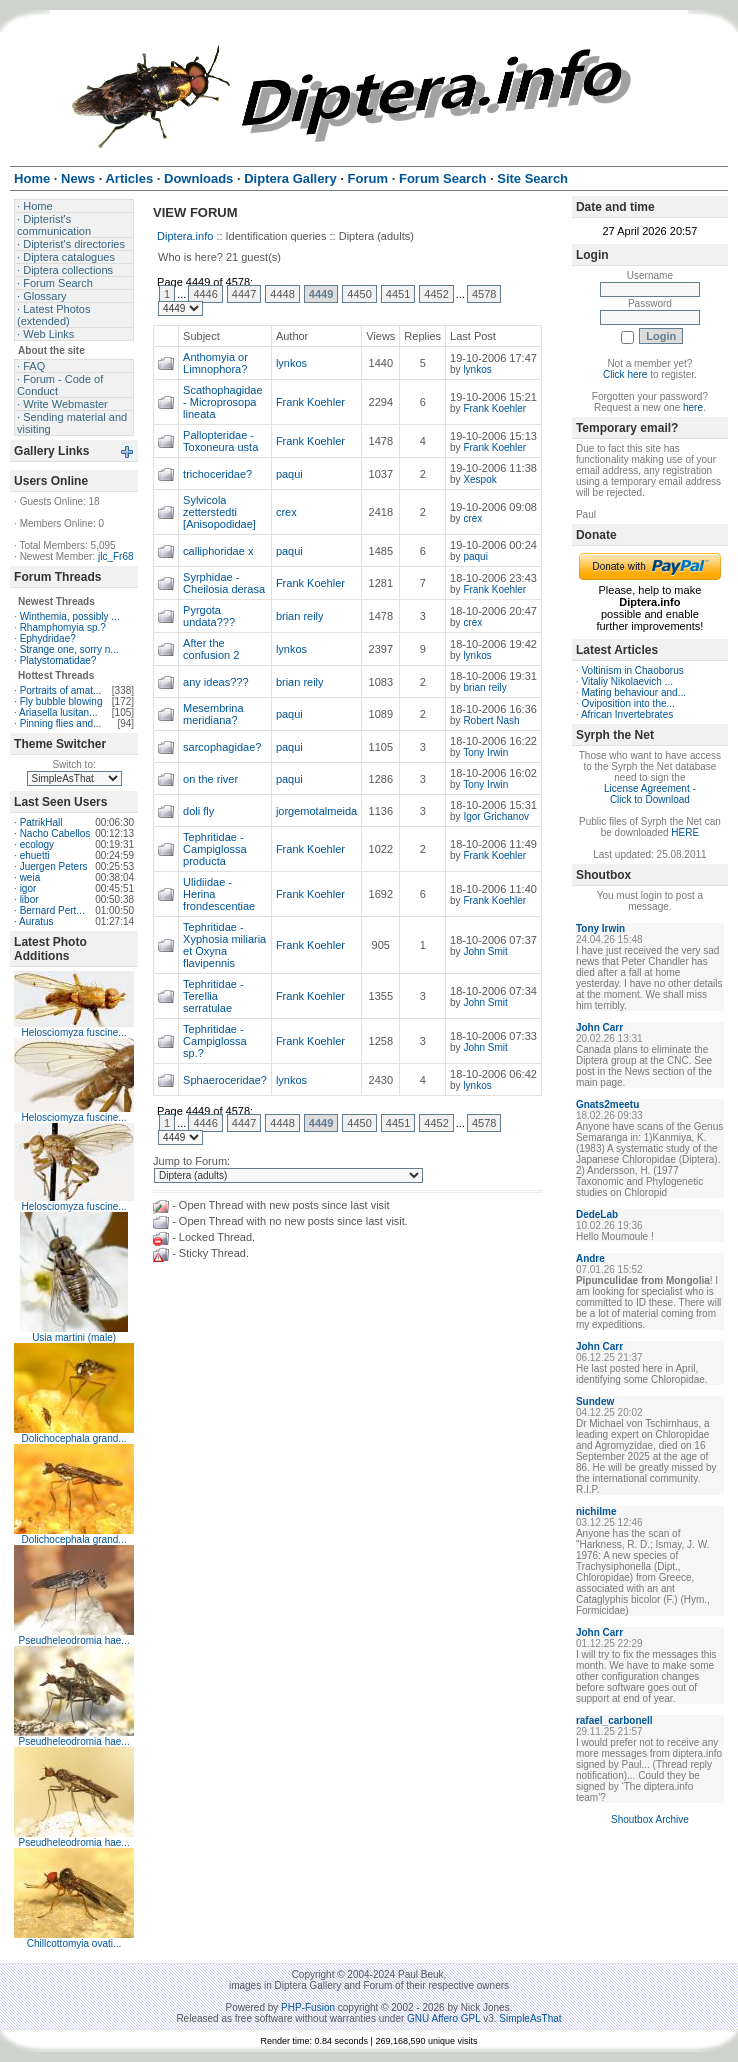  Describe the element at coordinates (597, 1214) in the screenshot. I see `DedeLab` at that location.